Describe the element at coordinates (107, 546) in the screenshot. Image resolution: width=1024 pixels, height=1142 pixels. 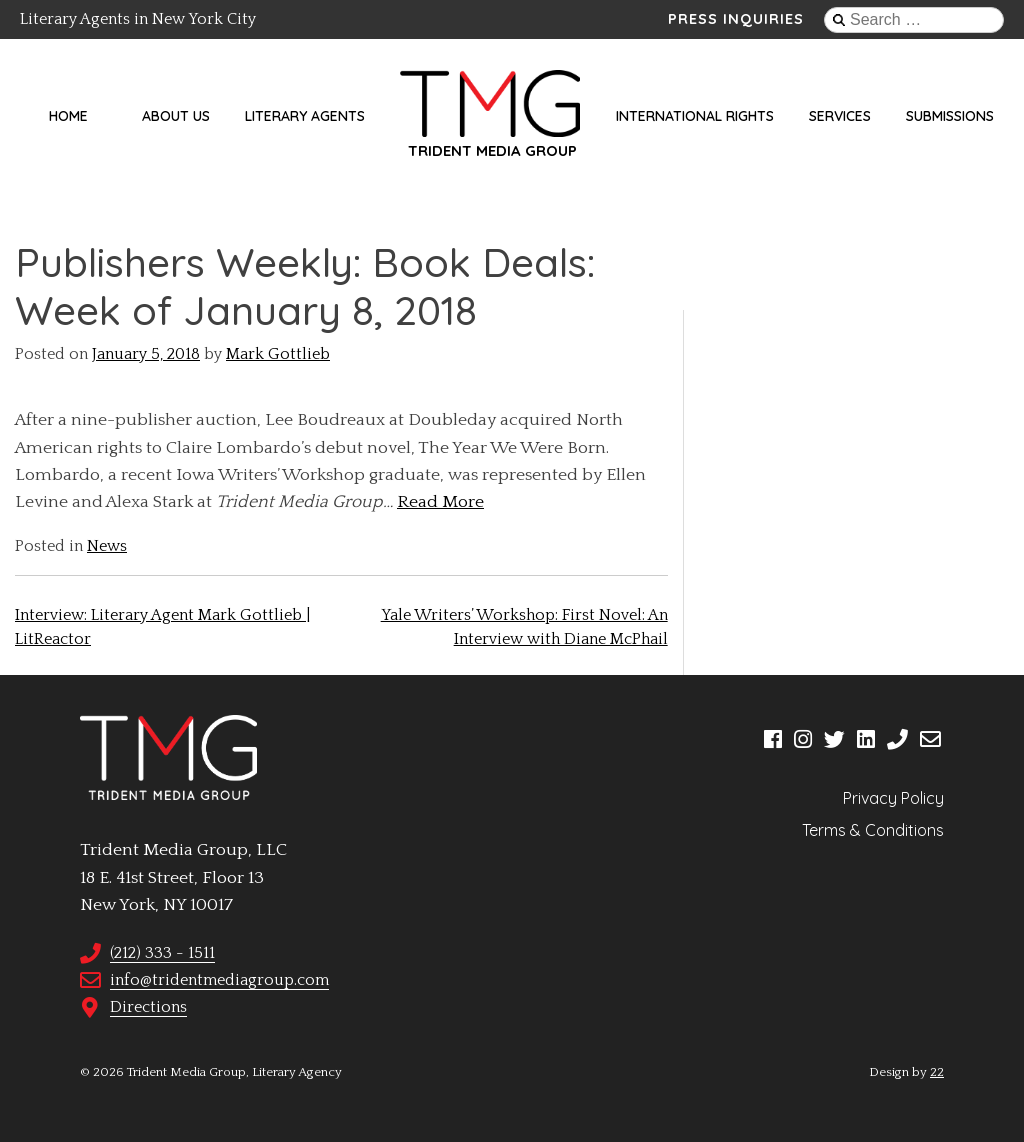
I see `News` at that location.